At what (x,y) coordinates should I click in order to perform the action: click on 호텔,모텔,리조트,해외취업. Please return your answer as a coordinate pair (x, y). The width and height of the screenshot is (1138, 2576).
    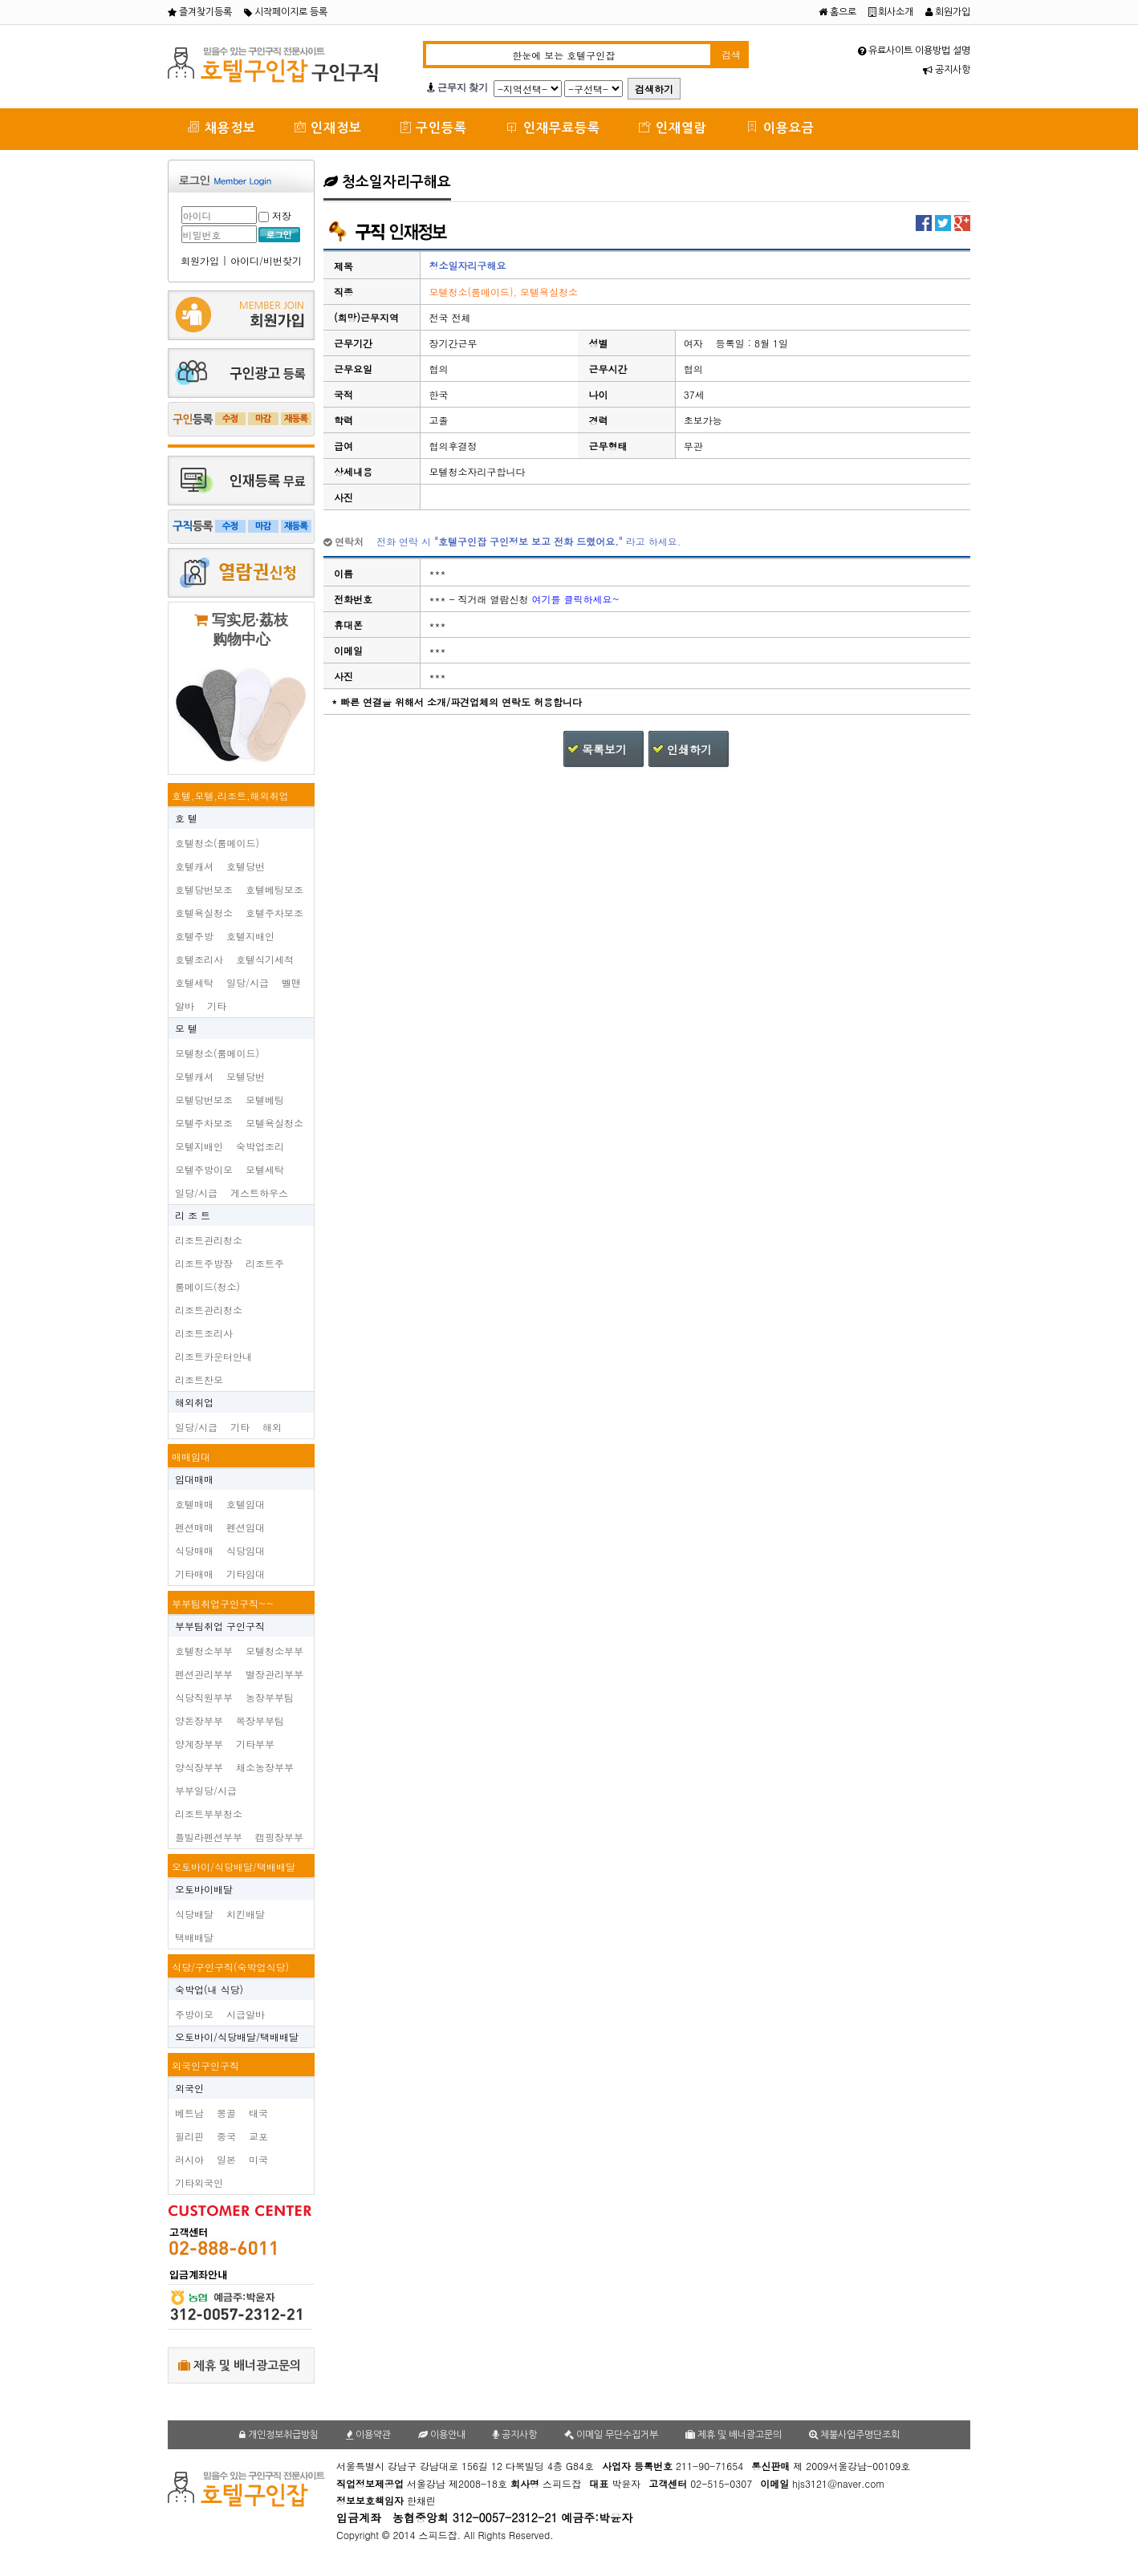
    Looking at the image, I should click on (230, 795).